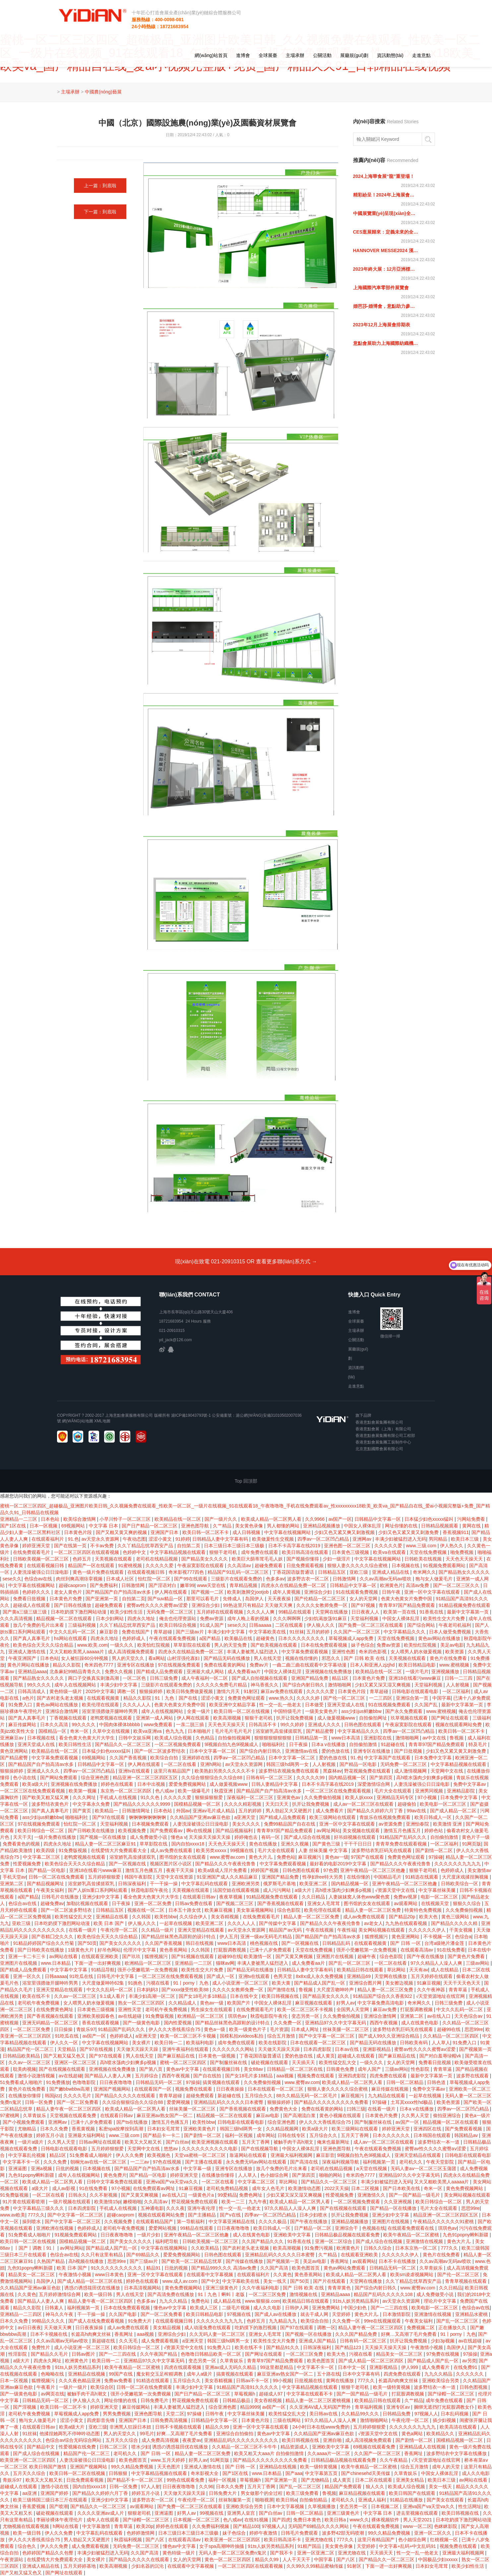 This screenshot has height=2576, width=492. What do you see at coordinates (73, 1850) in the screenshot?
I see `91免费版视频` at bounding box center [73, 1850].